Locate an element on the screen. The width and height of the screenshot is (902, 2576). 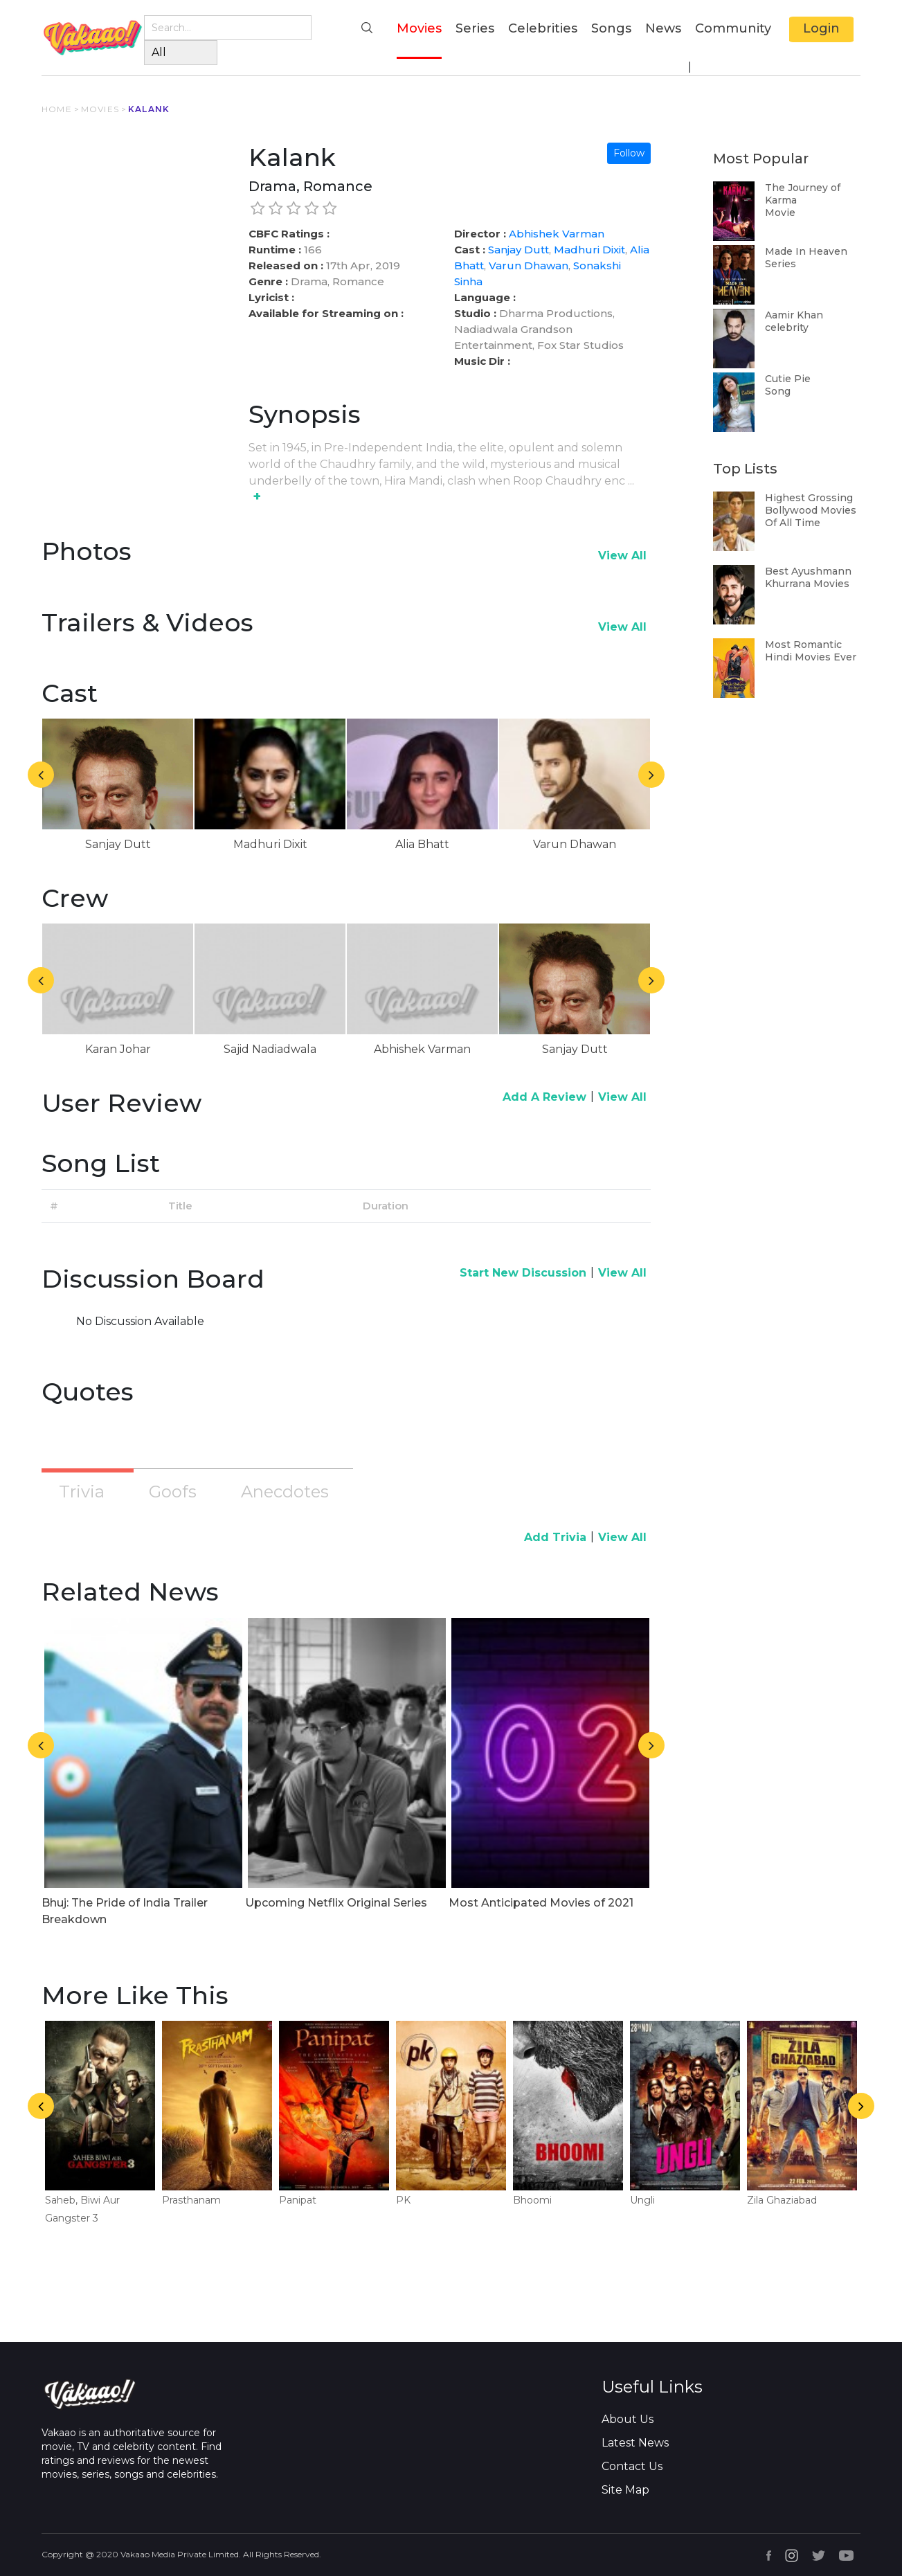
Contact Us is located at coordinates (632, 2466).